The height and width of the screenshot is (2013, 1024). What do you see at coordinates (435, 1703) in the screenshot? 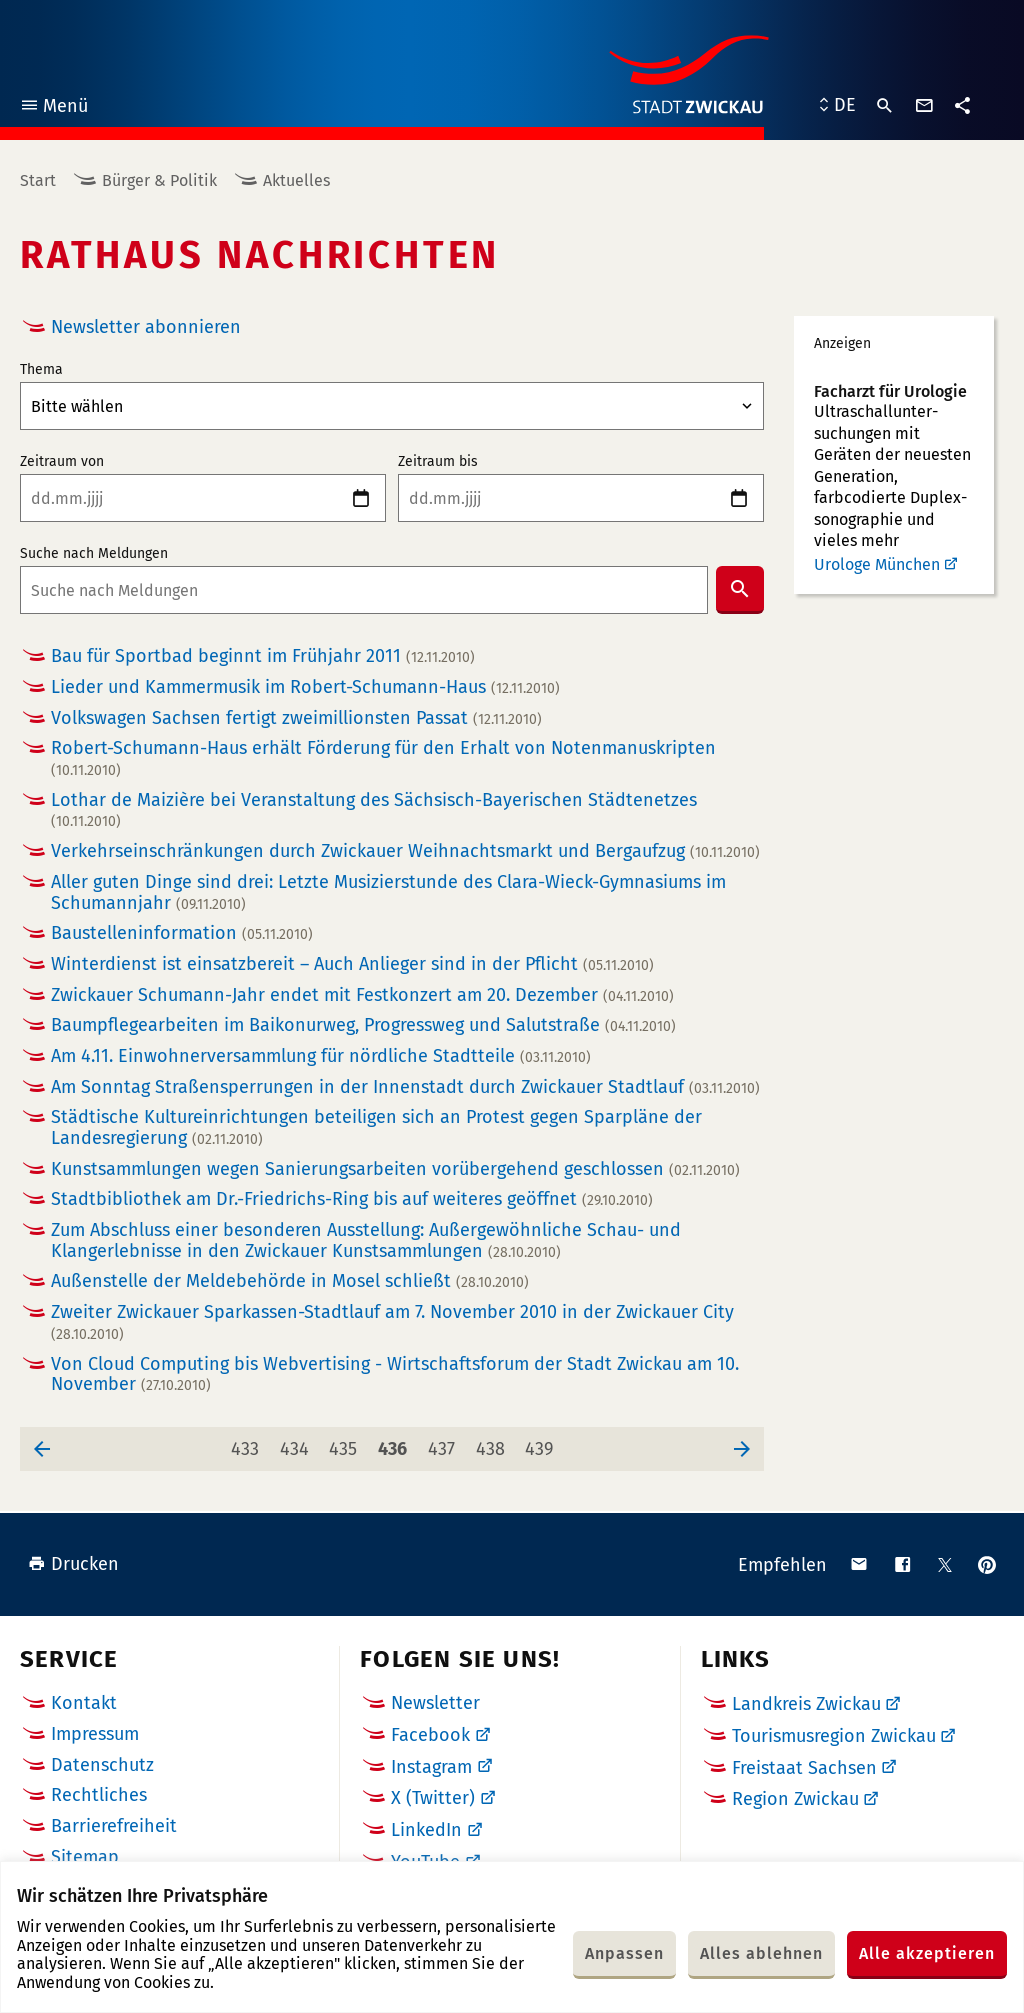
I see `Newsletter` at bounding box center [435, 1703].